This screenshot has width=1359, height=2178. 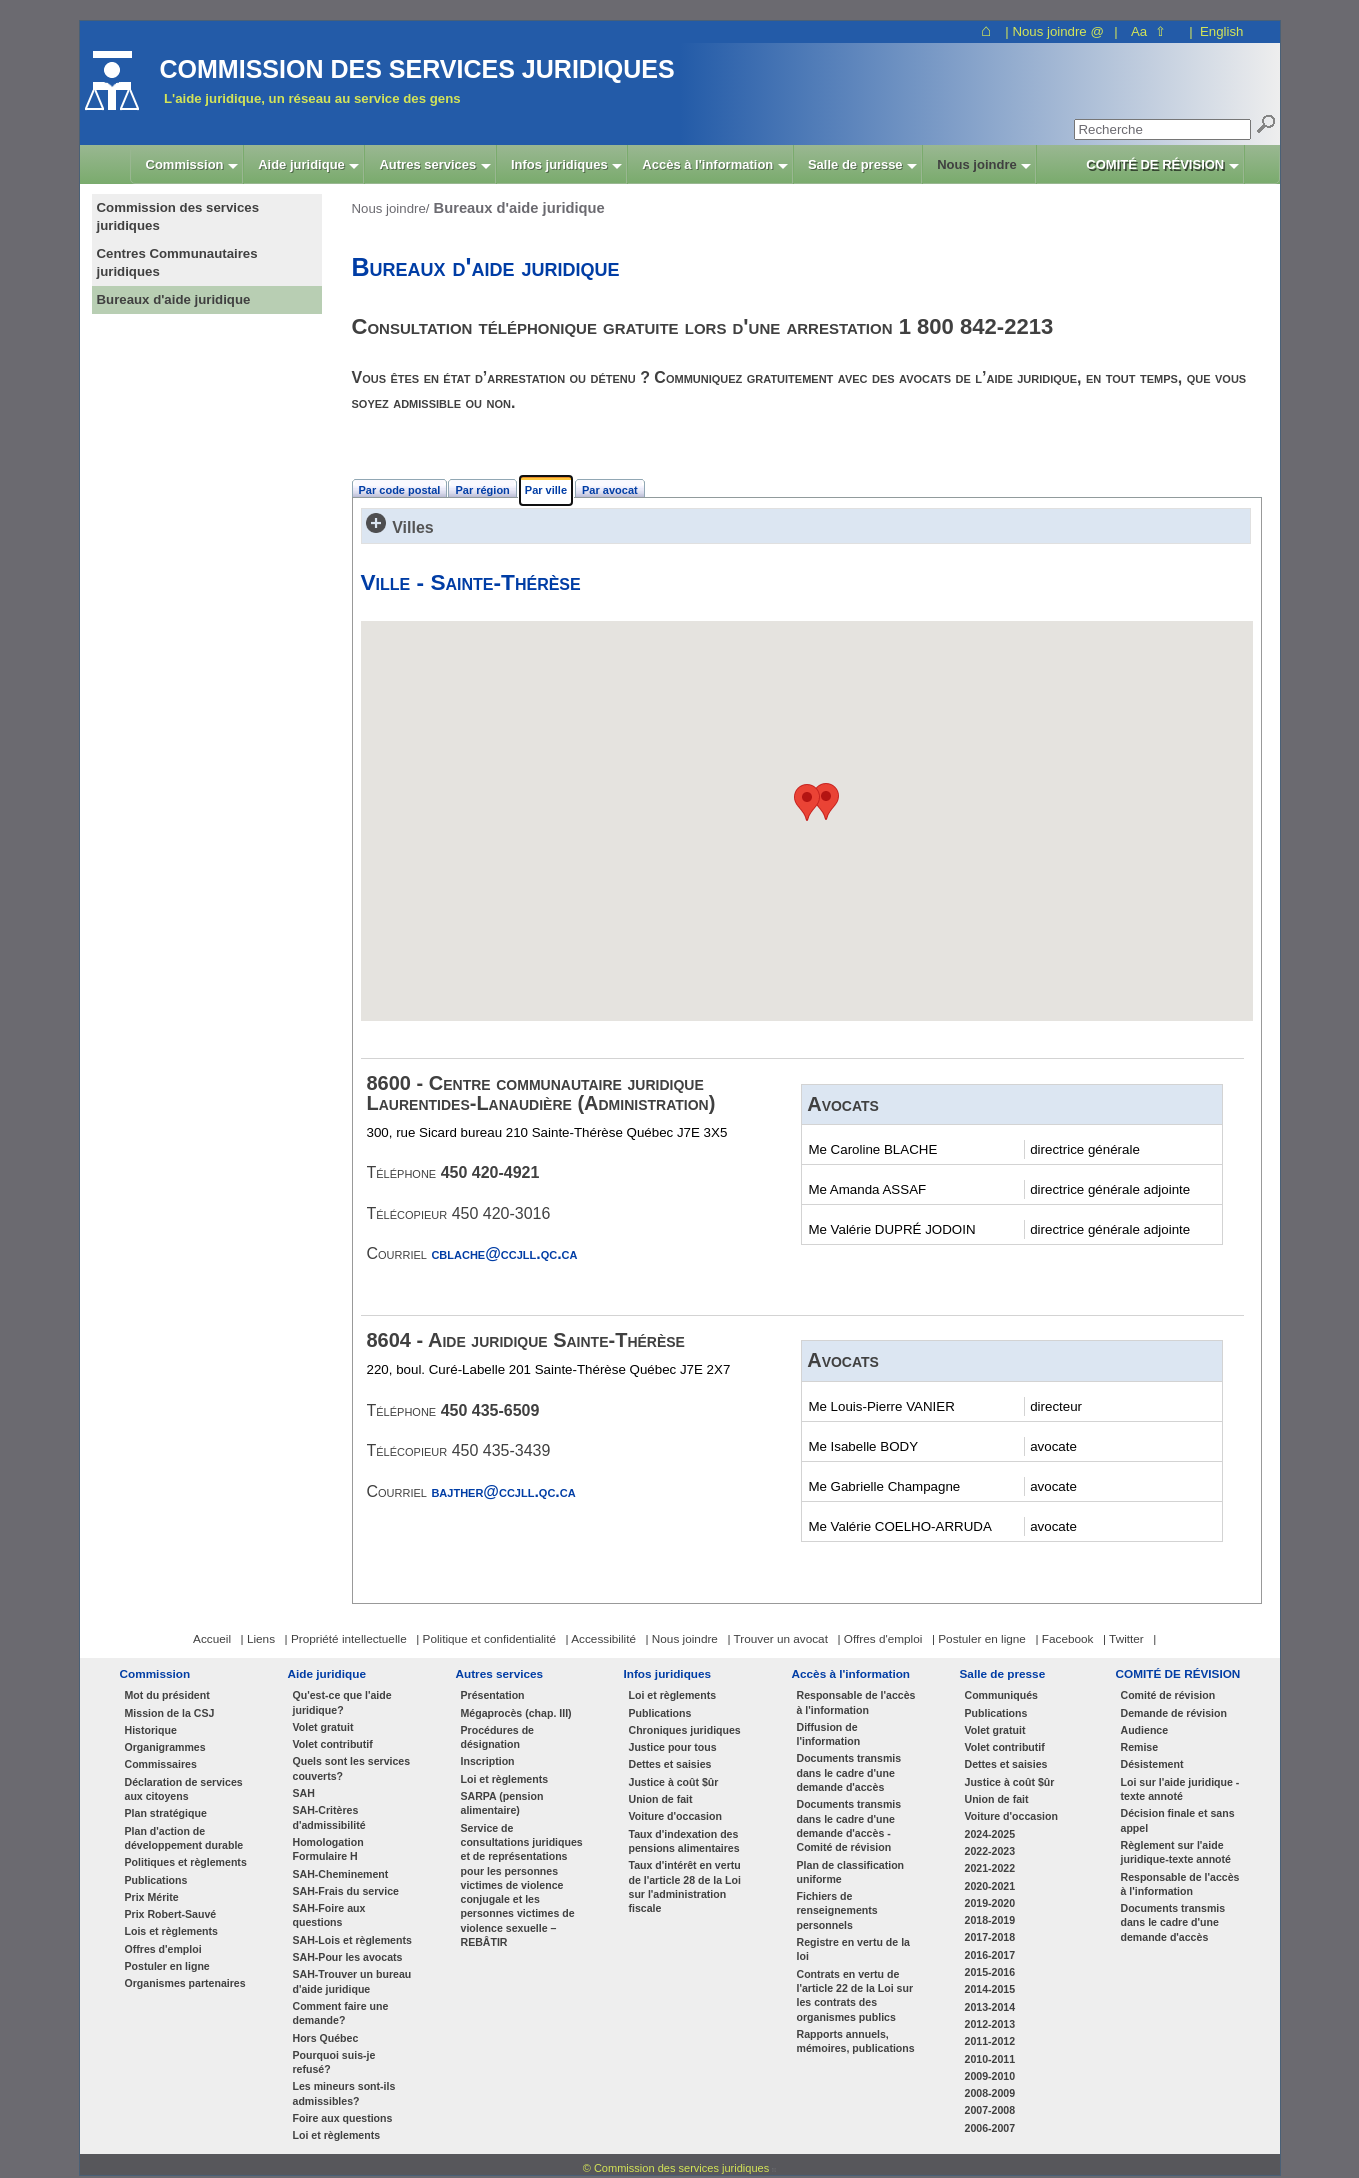 What do you see at coordinates (990, 1834) in the screenshot?
I see `2024-2025` at bounding box center [990, 1834].